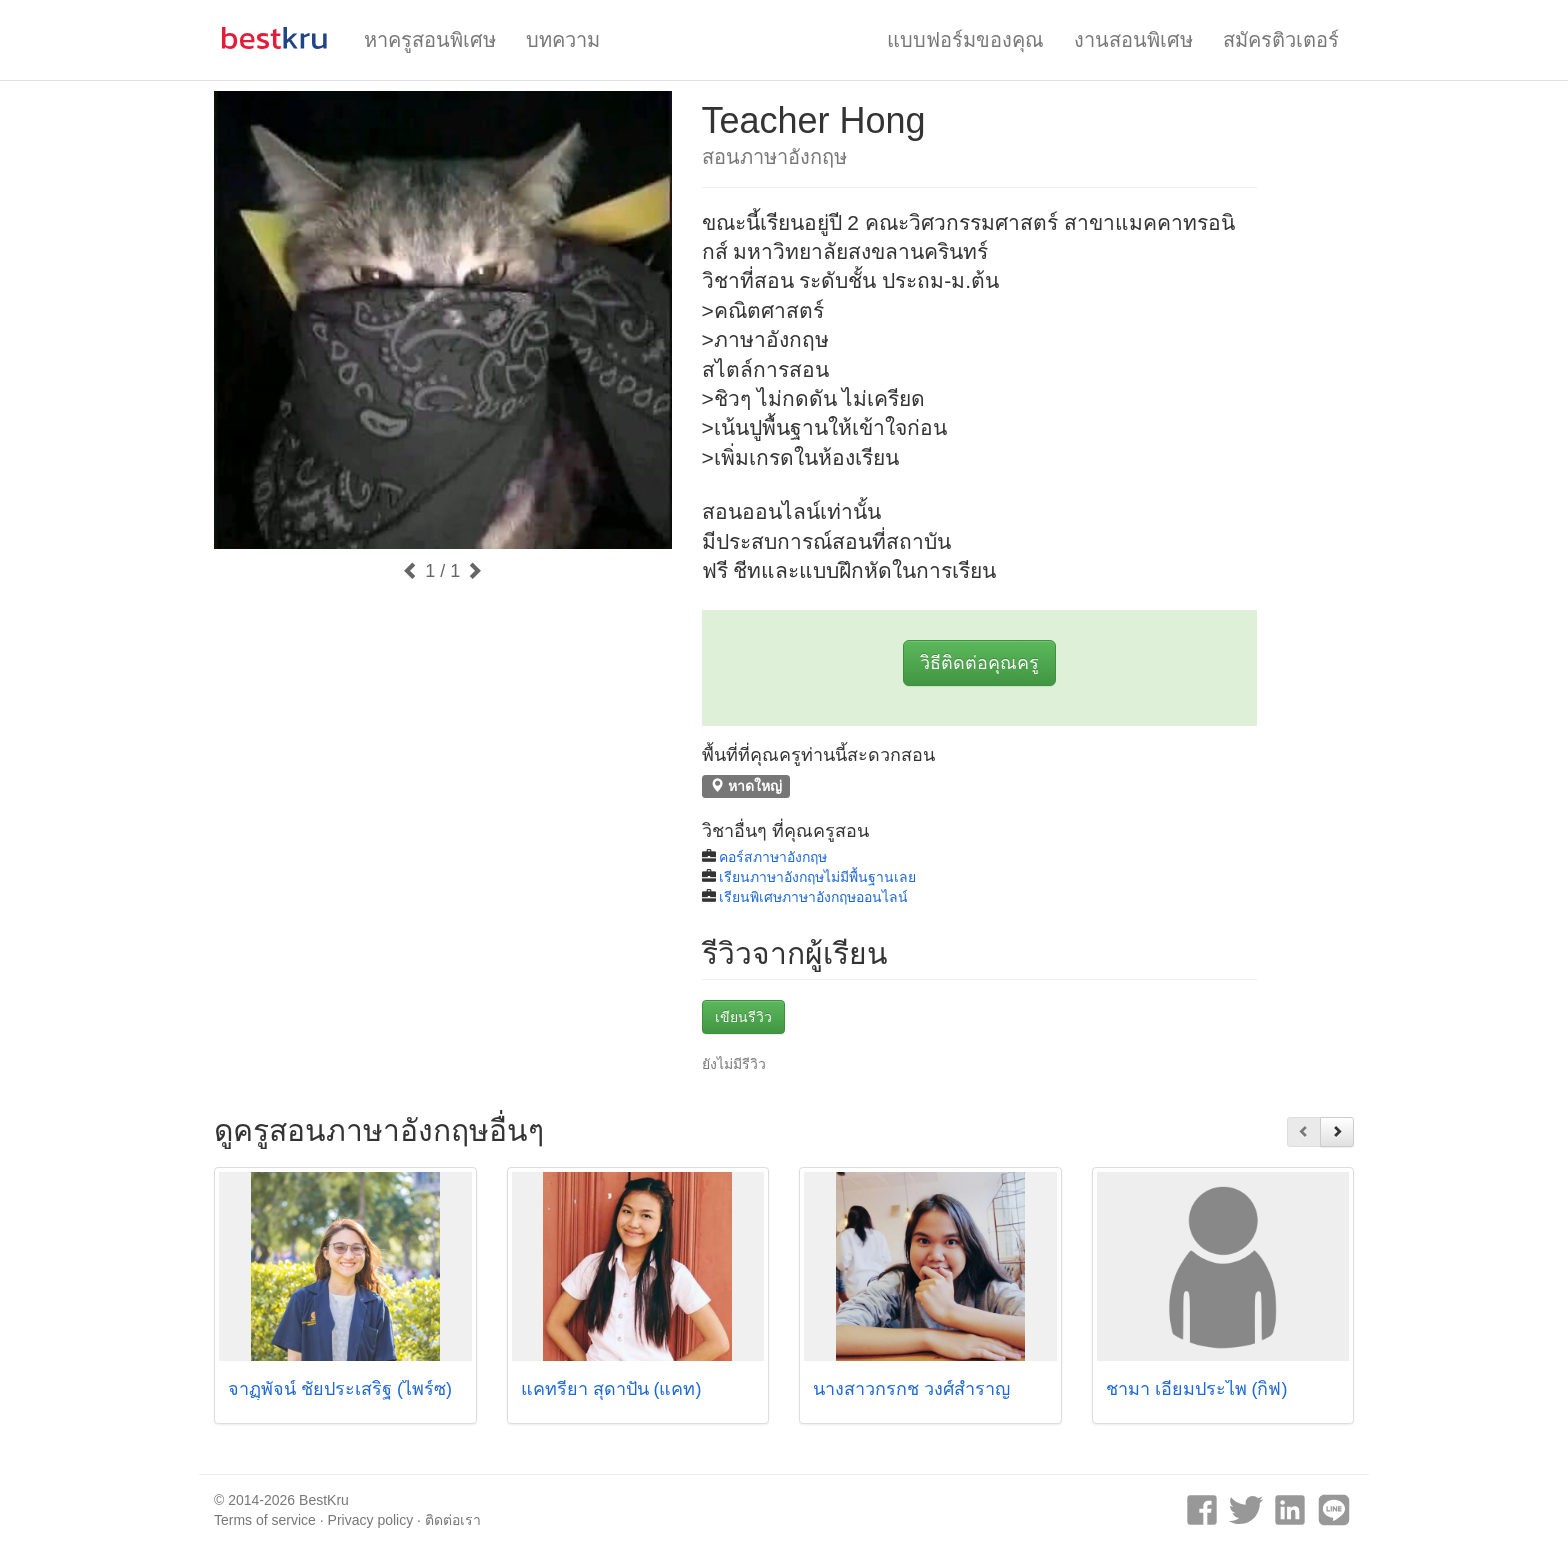  I want to click on ชามา เอี่ยมประไพ (กิ็ฟ), so click(1197, 1389).